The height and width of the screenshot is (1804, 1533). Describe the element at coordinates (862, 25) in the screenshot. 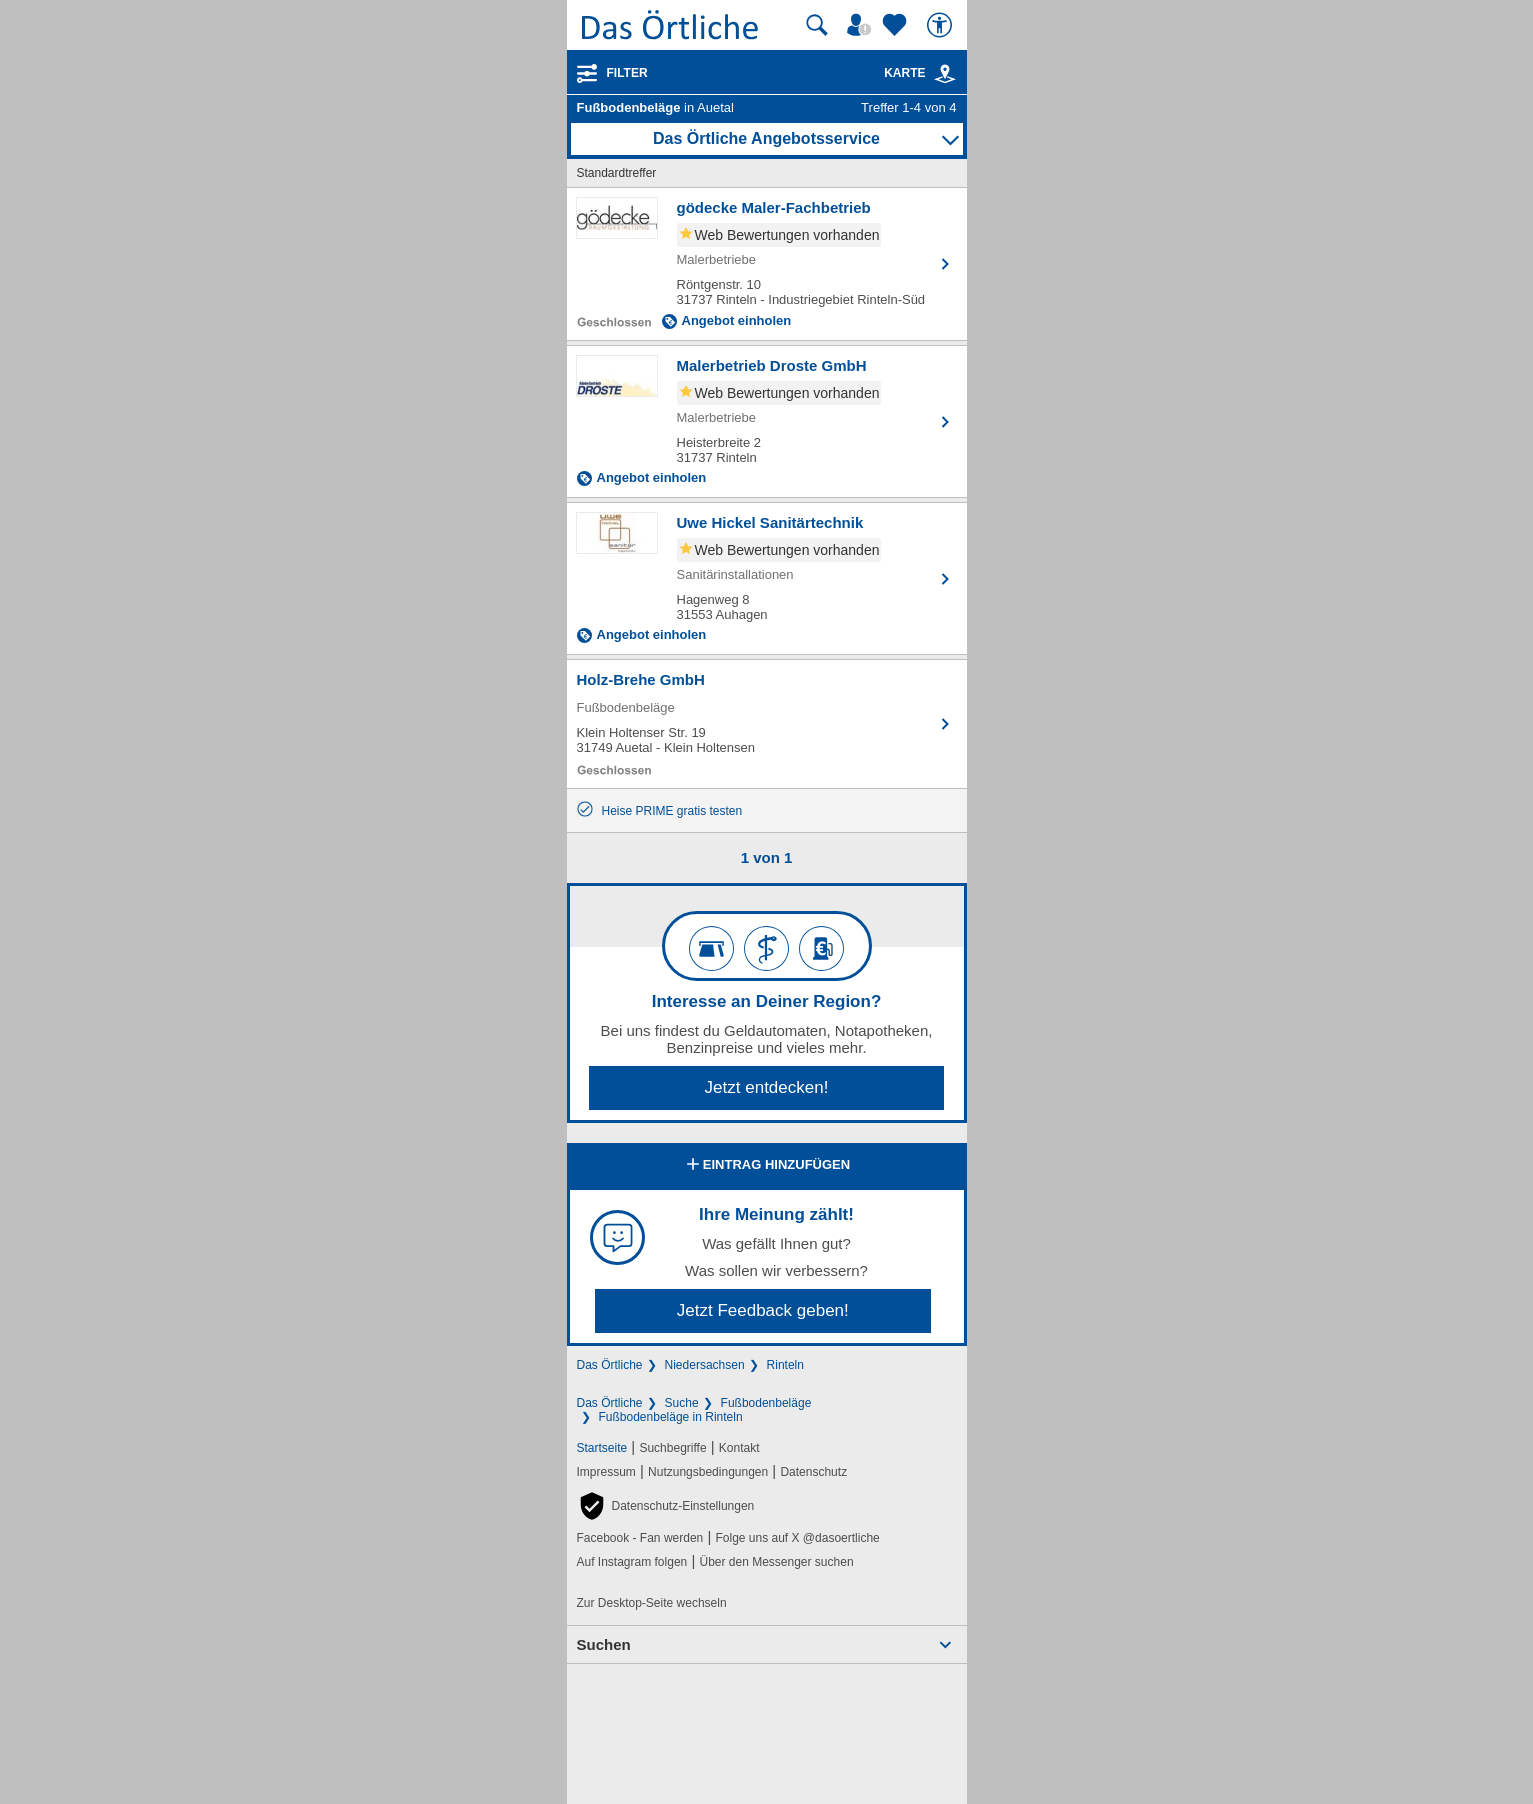

I see `[Mein Örtliches]` at that location.